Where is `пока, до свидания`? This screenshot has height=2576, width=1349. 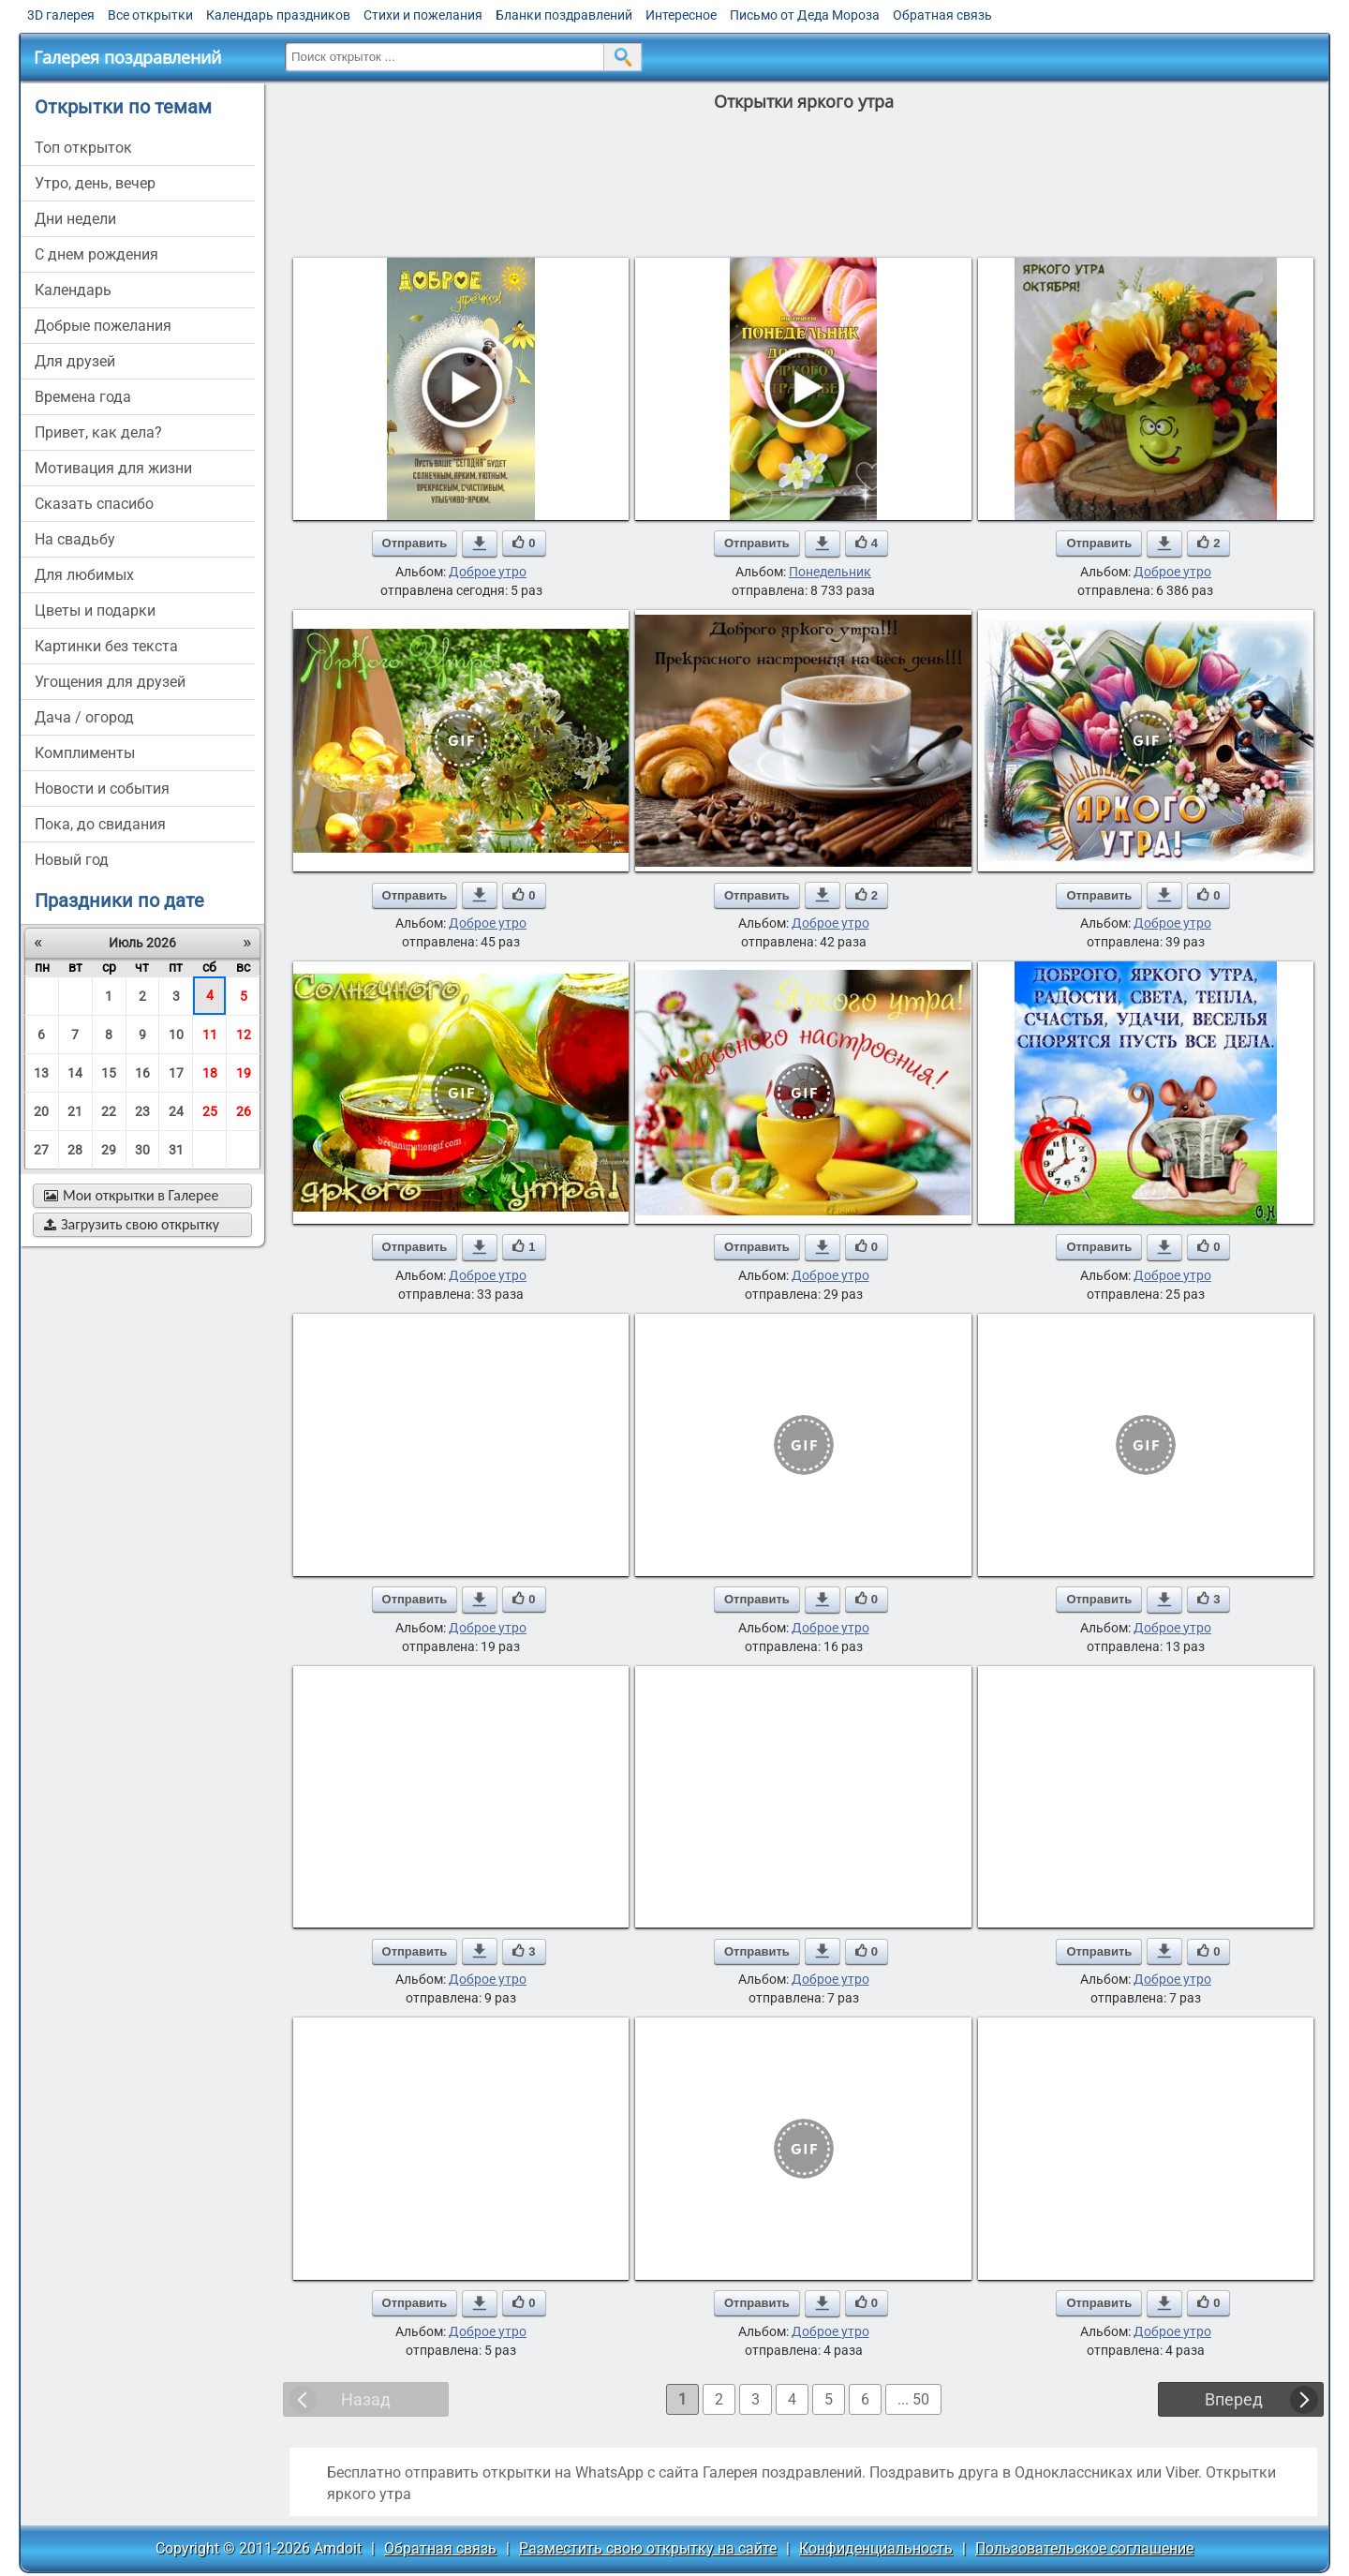
пока, до свидания is located at coordinates (100, 824).